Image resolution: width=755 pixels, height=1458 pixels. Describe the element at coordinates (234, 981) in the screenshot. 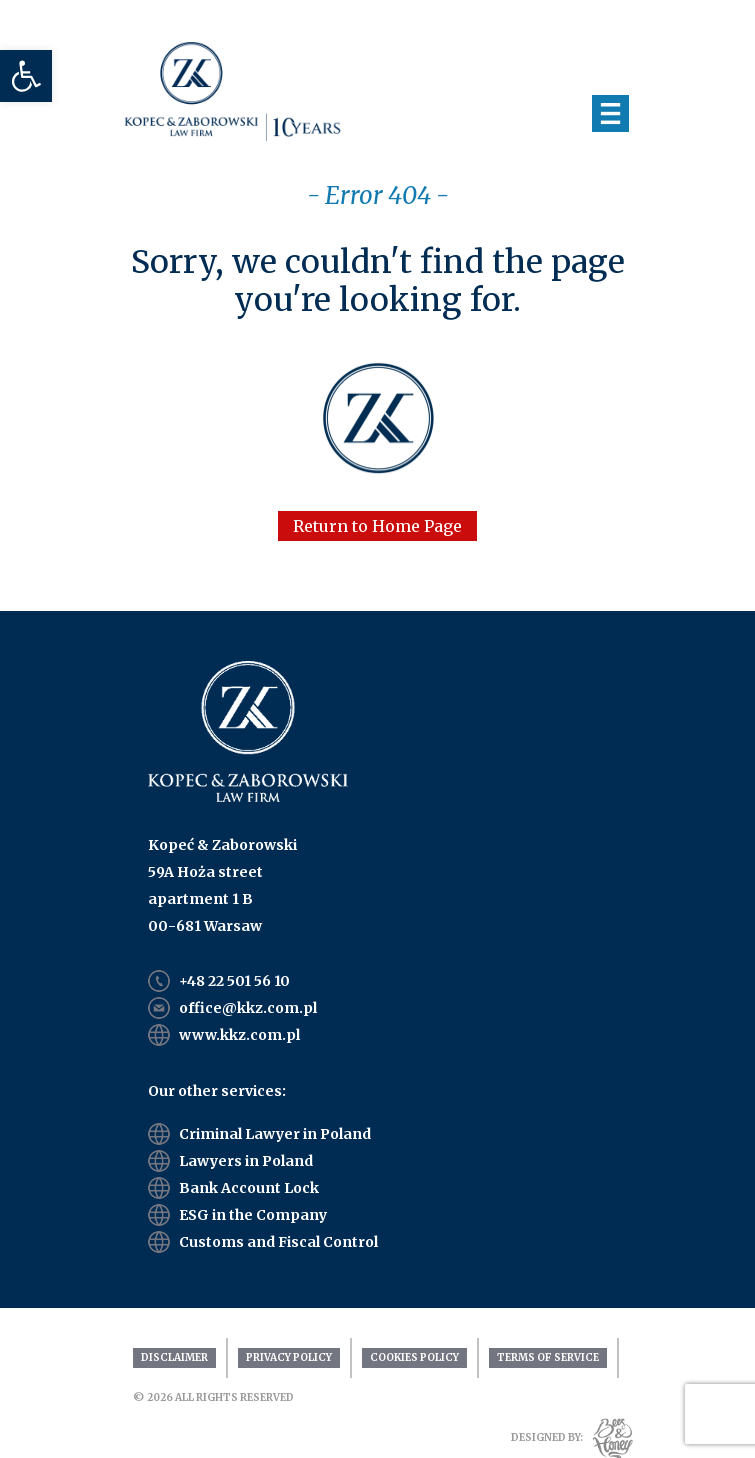

I see `+48 22 501 56 10` at that location.